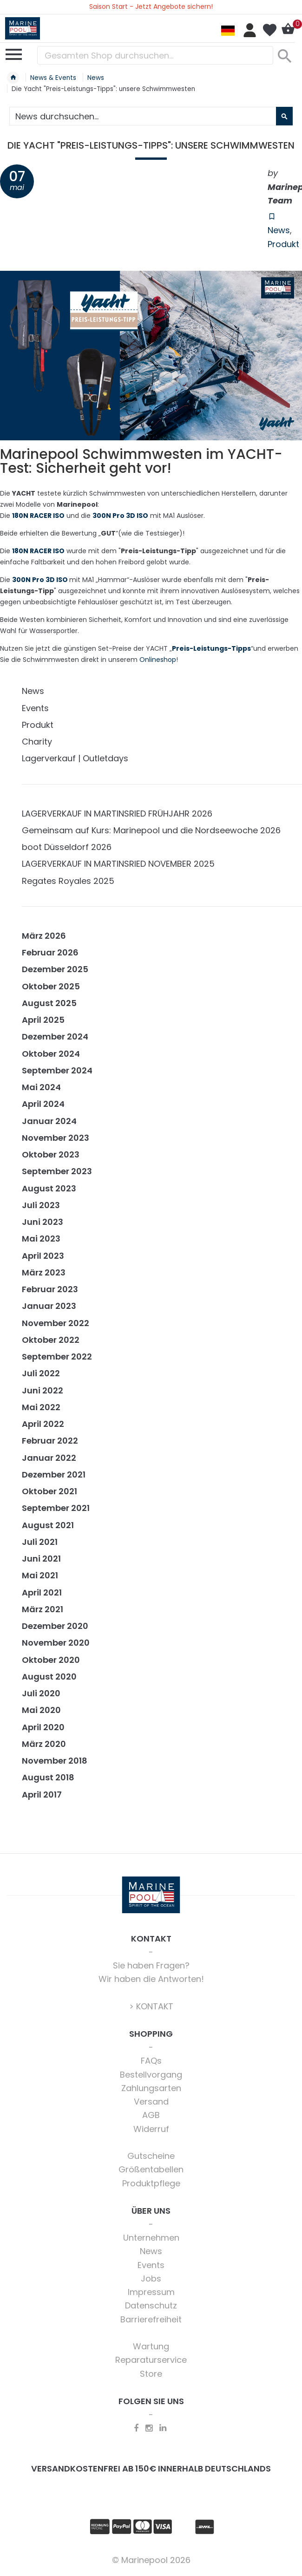 This screenshot has width=302, height=2576. Describe the element at coordinates (41, 1205) in the screenshot. I see `Juli 2023` at that location.